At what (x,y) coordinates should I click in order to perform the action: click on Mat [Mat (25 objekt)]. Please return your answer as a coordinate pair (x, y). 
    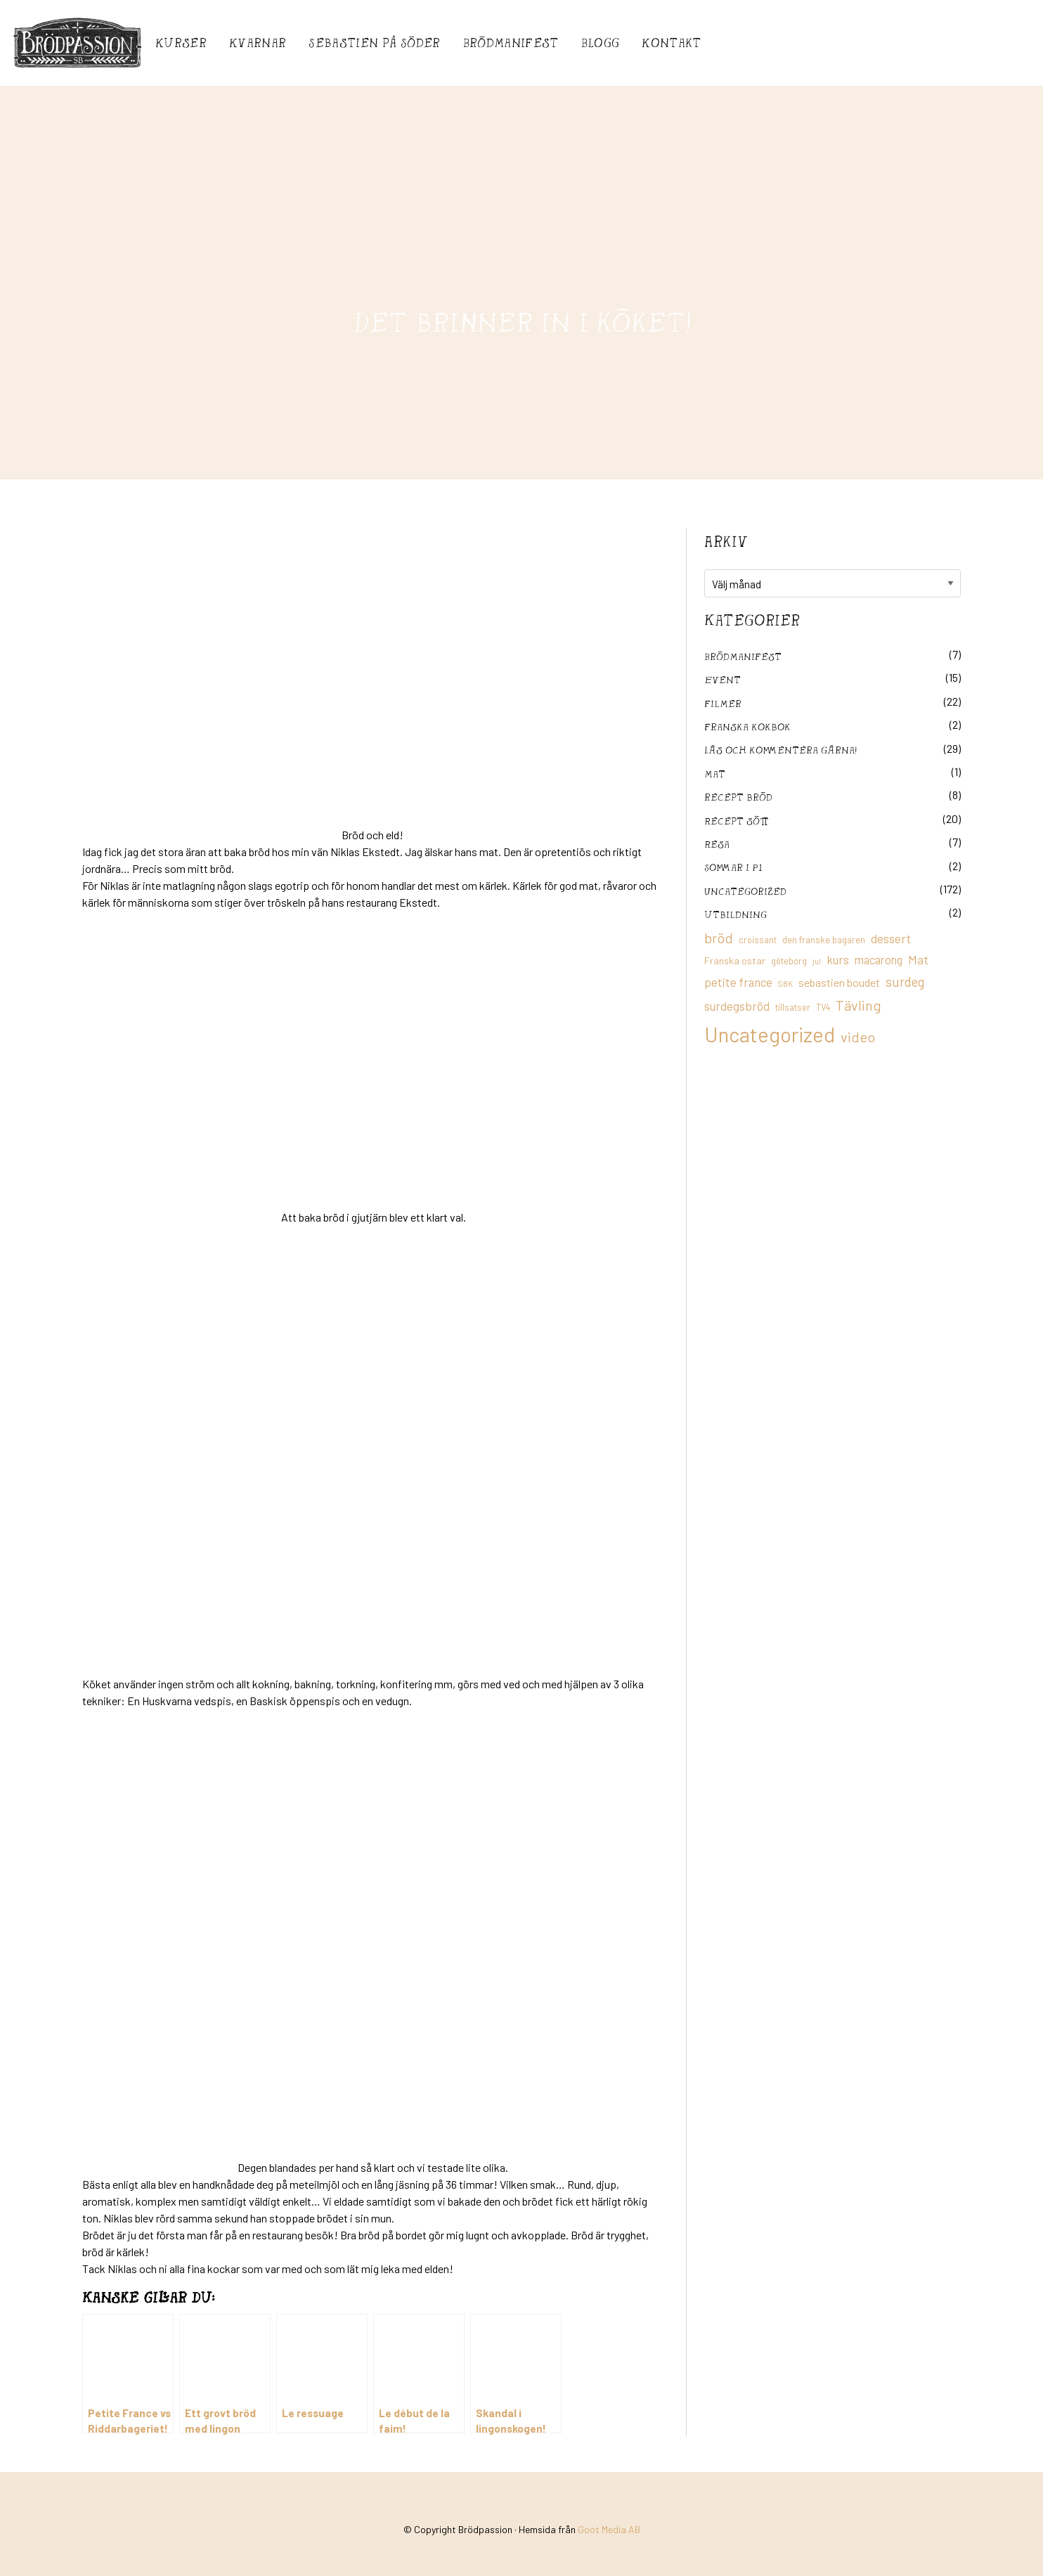
    Looking at the image, I should click on (918, 959).